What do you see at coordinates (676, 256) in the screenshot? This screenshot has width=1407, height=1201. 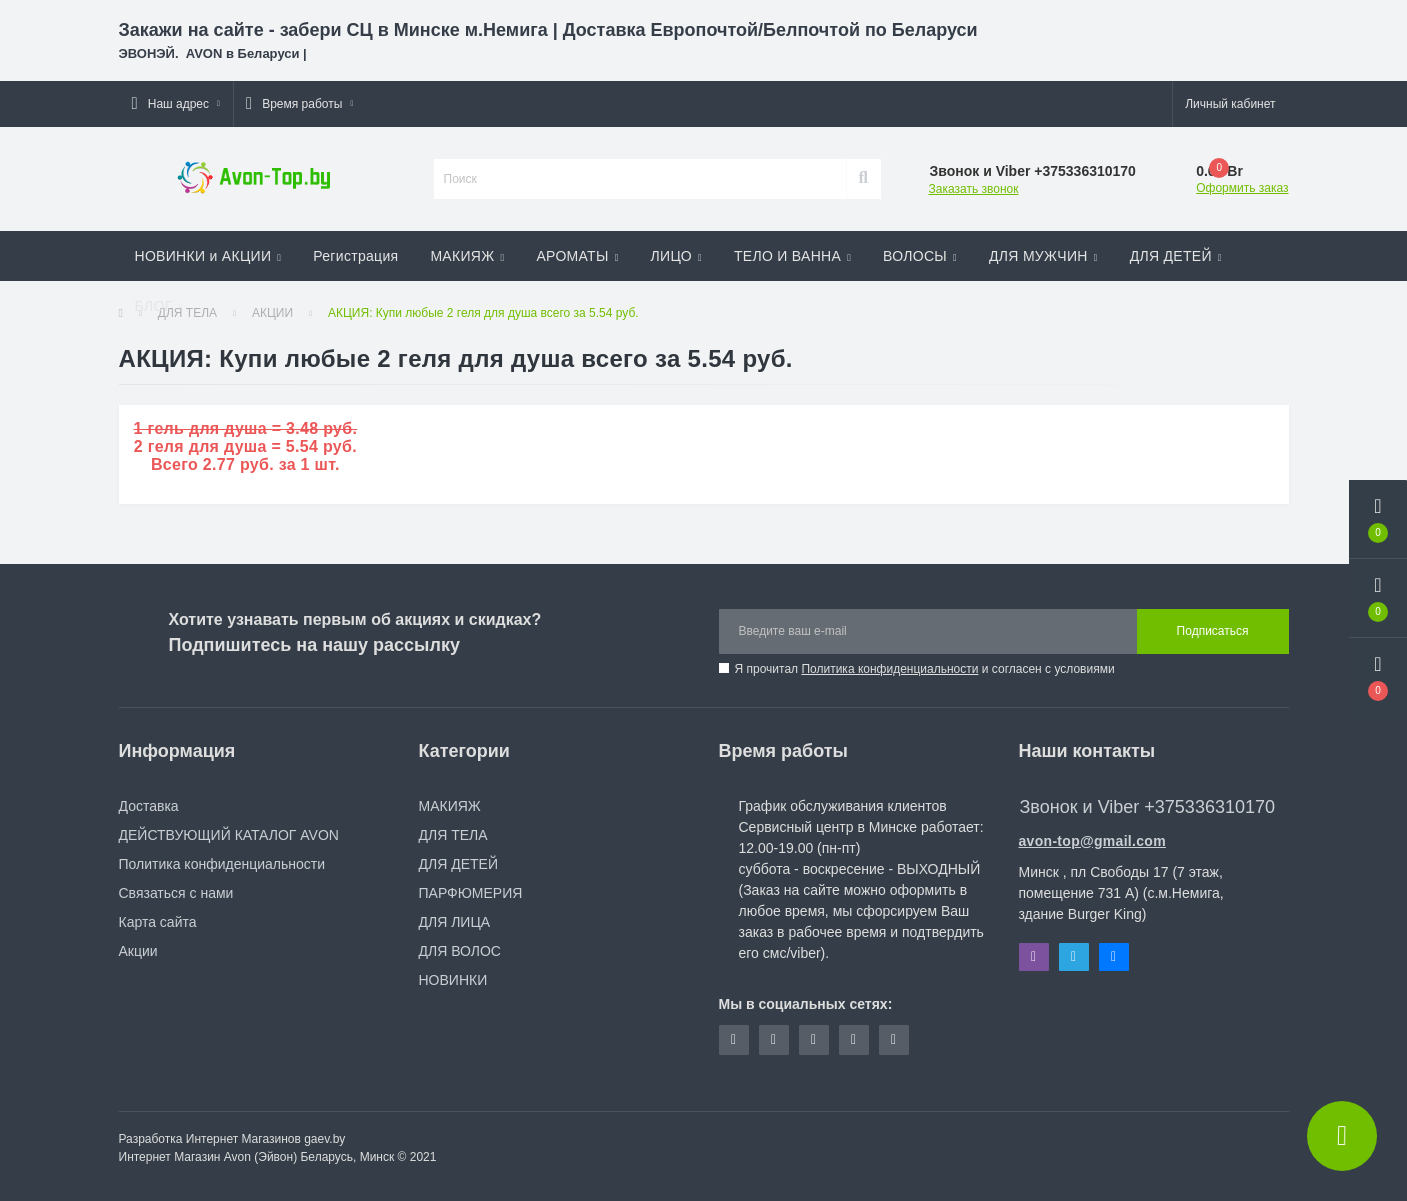 I see `ЛИЦО` at bounding box center [676, 256].